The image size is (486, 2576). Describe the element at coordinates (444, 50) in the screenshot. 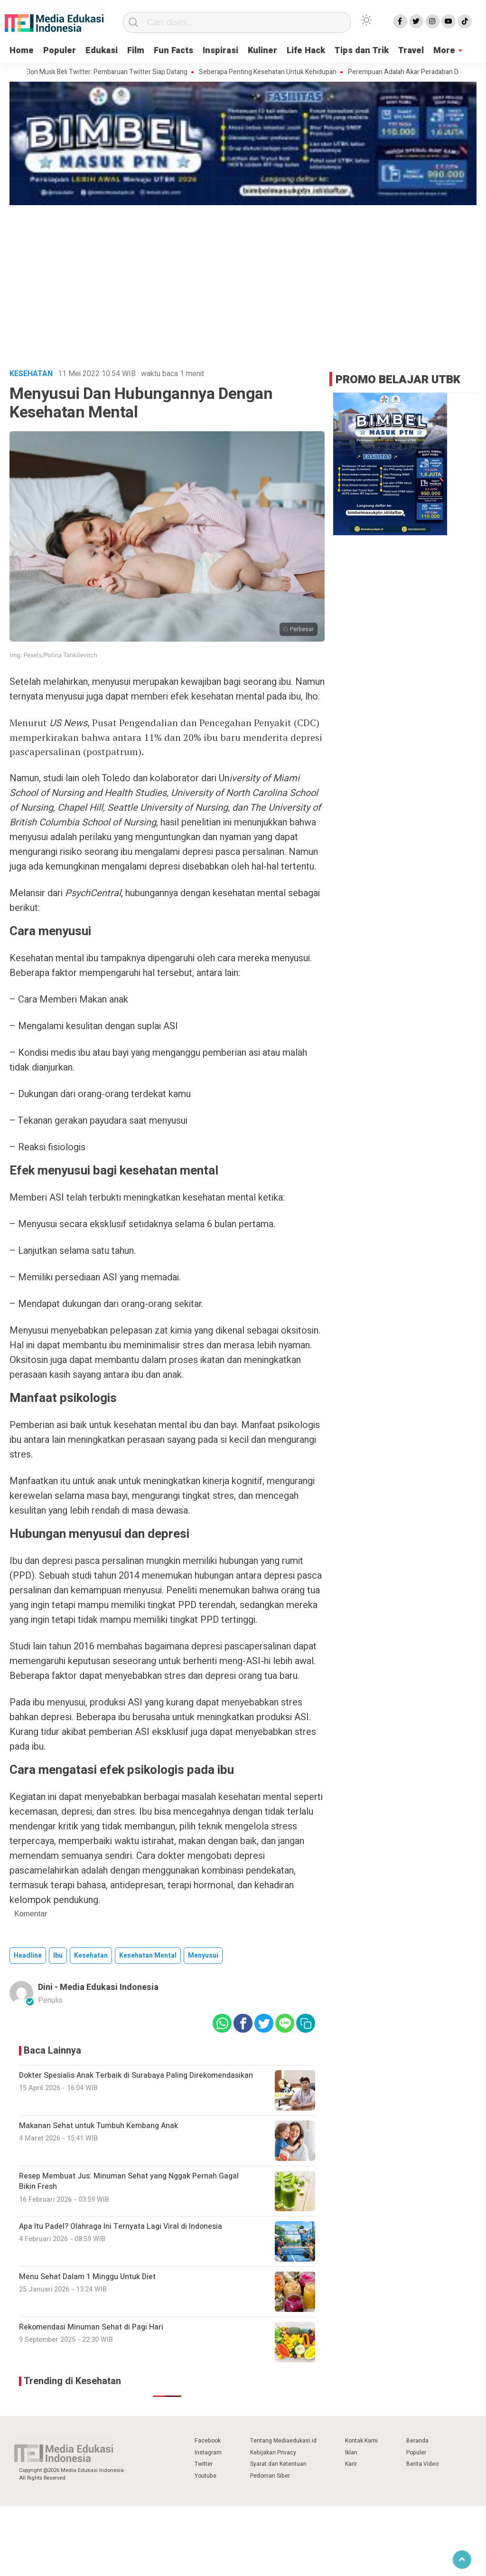

I see `More` at that location.